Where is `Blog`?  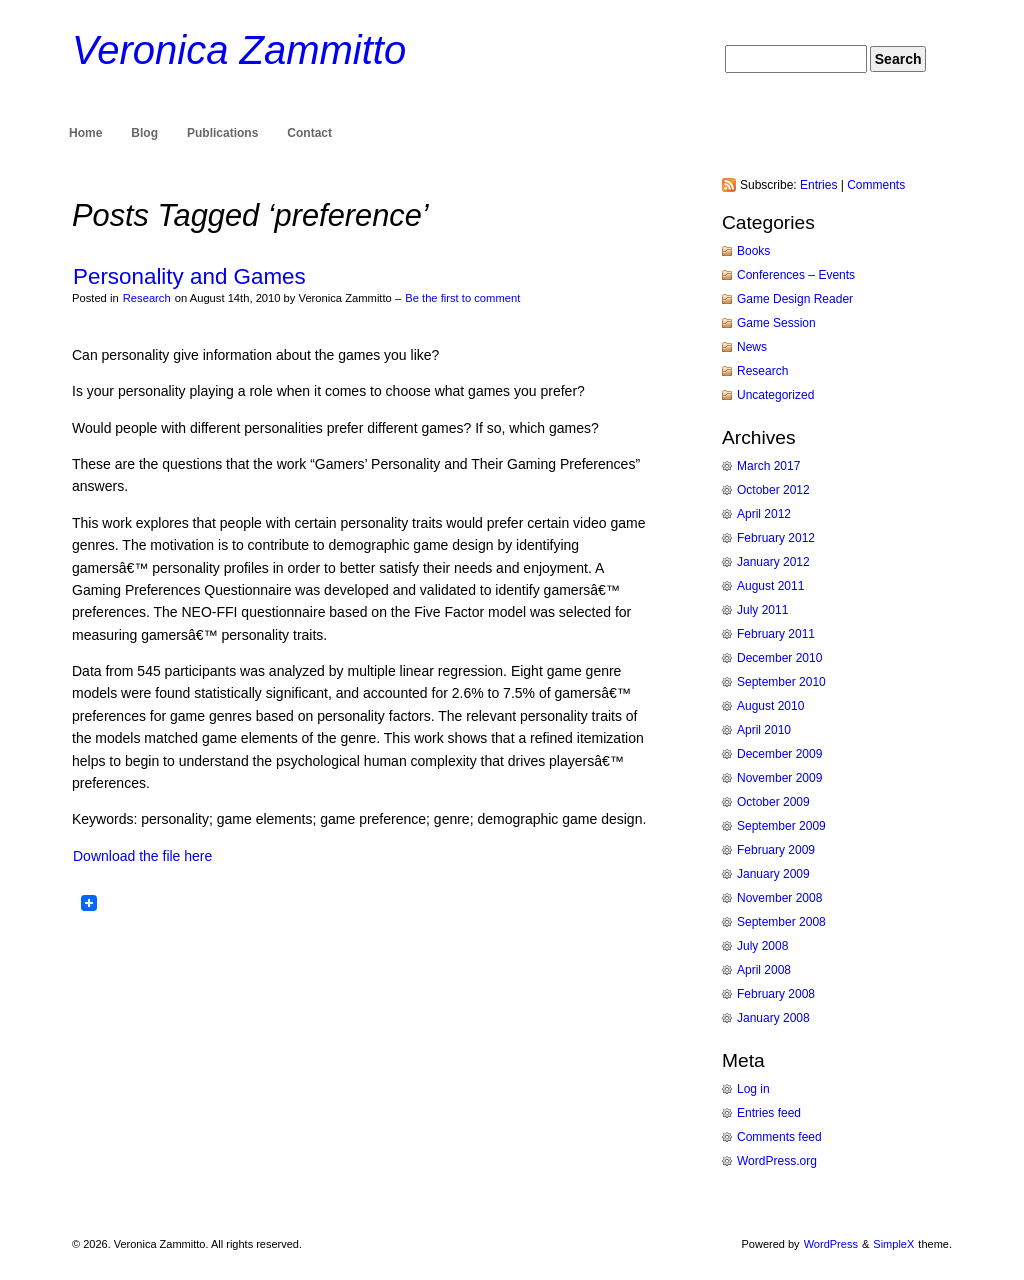
Blog is located at coordinates (144, 133).